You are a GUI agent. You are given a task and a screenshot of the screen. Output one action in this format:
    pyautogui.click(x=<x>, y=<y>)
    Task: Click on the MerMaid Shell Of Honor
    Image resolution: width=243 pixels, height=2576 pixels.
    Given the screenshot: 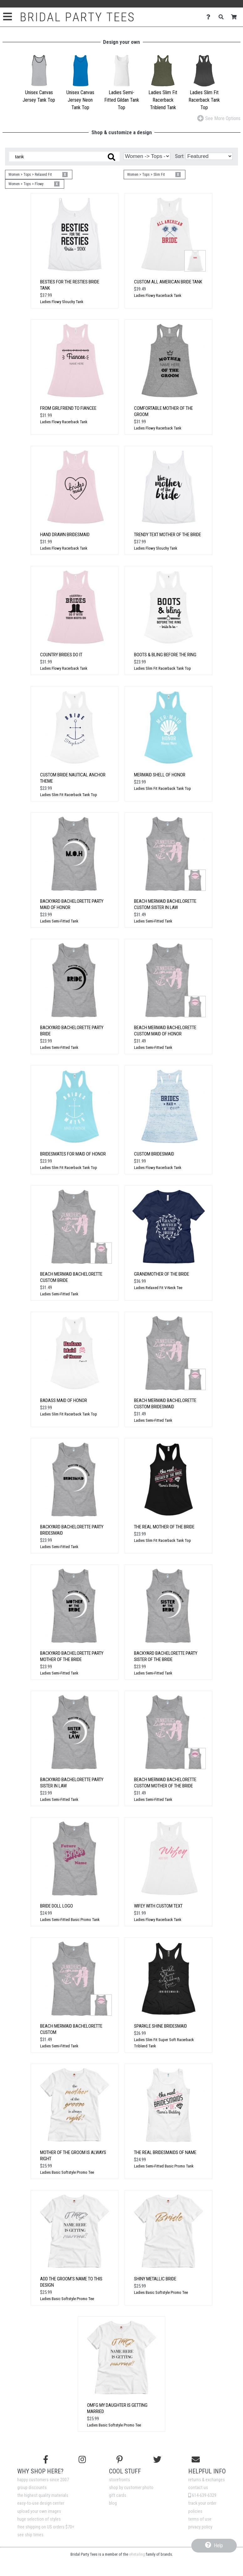 What is the action you would take?
    pyautogui.click(x=159, y=775)
    